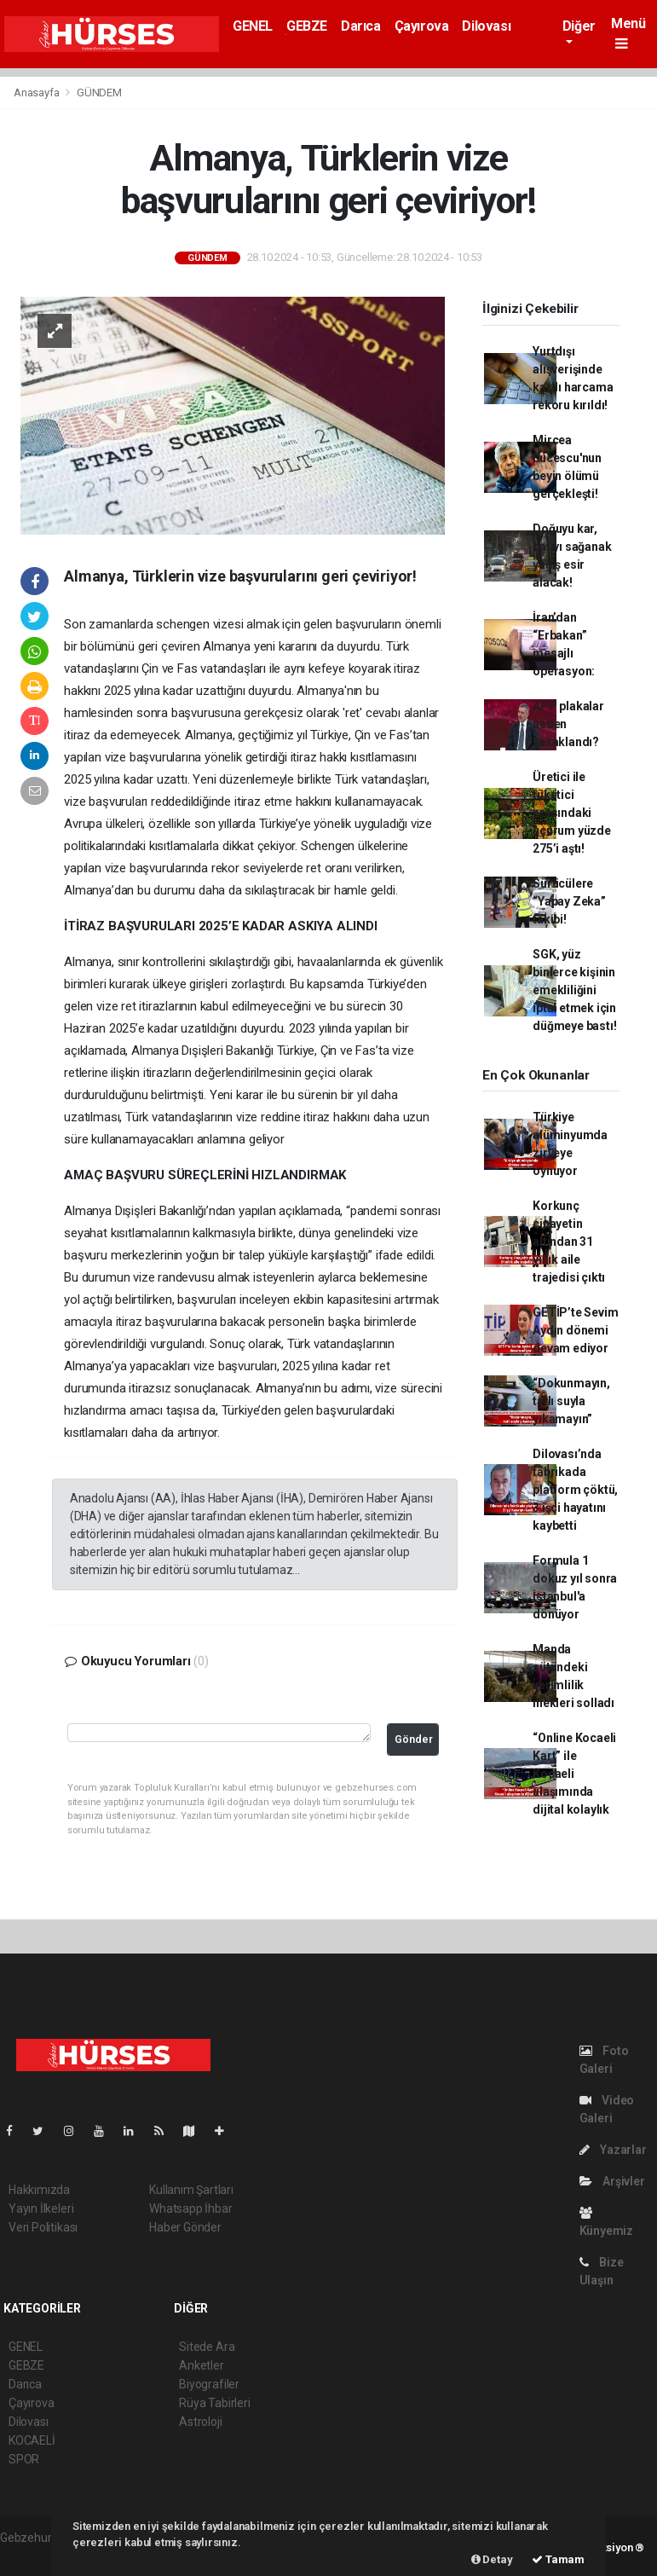 The height and width of the screenshot is (2576, 657). I want to click on Çayırova, so click(422, 26).